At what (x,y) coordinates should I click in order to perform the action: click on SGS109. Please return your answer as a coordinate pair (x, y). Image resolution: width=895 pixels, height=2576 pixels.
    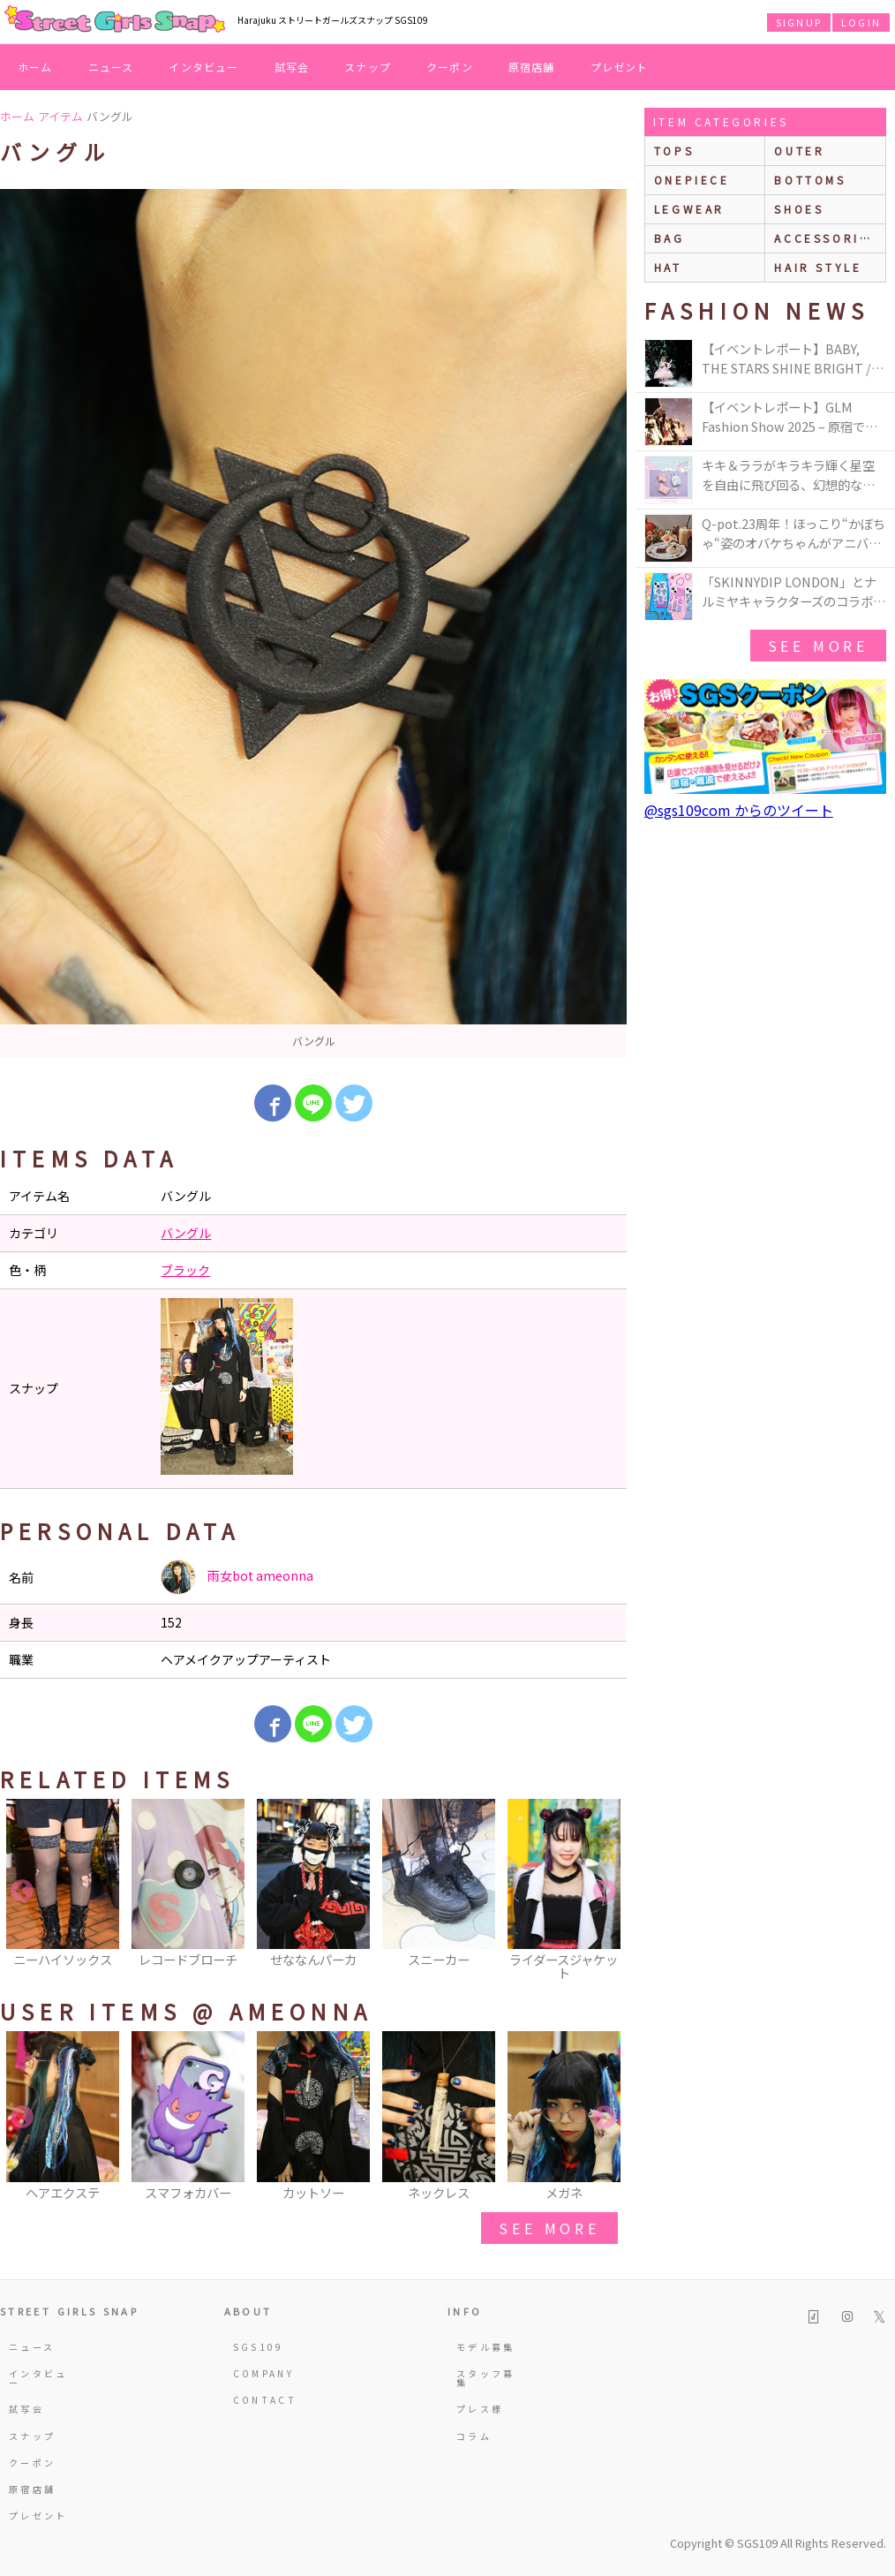
    Looking at the image, I should click on (258, 2346).